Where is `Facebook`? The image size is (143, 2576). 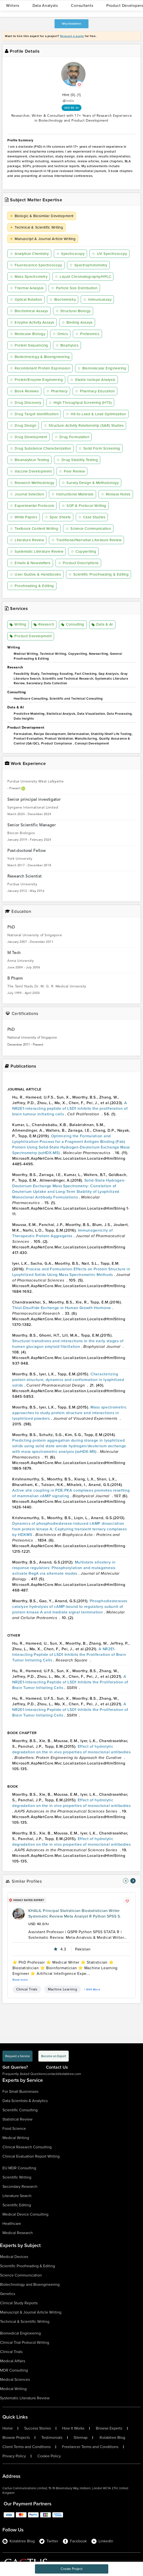 Facebook is located at coordinates (75, 2541).